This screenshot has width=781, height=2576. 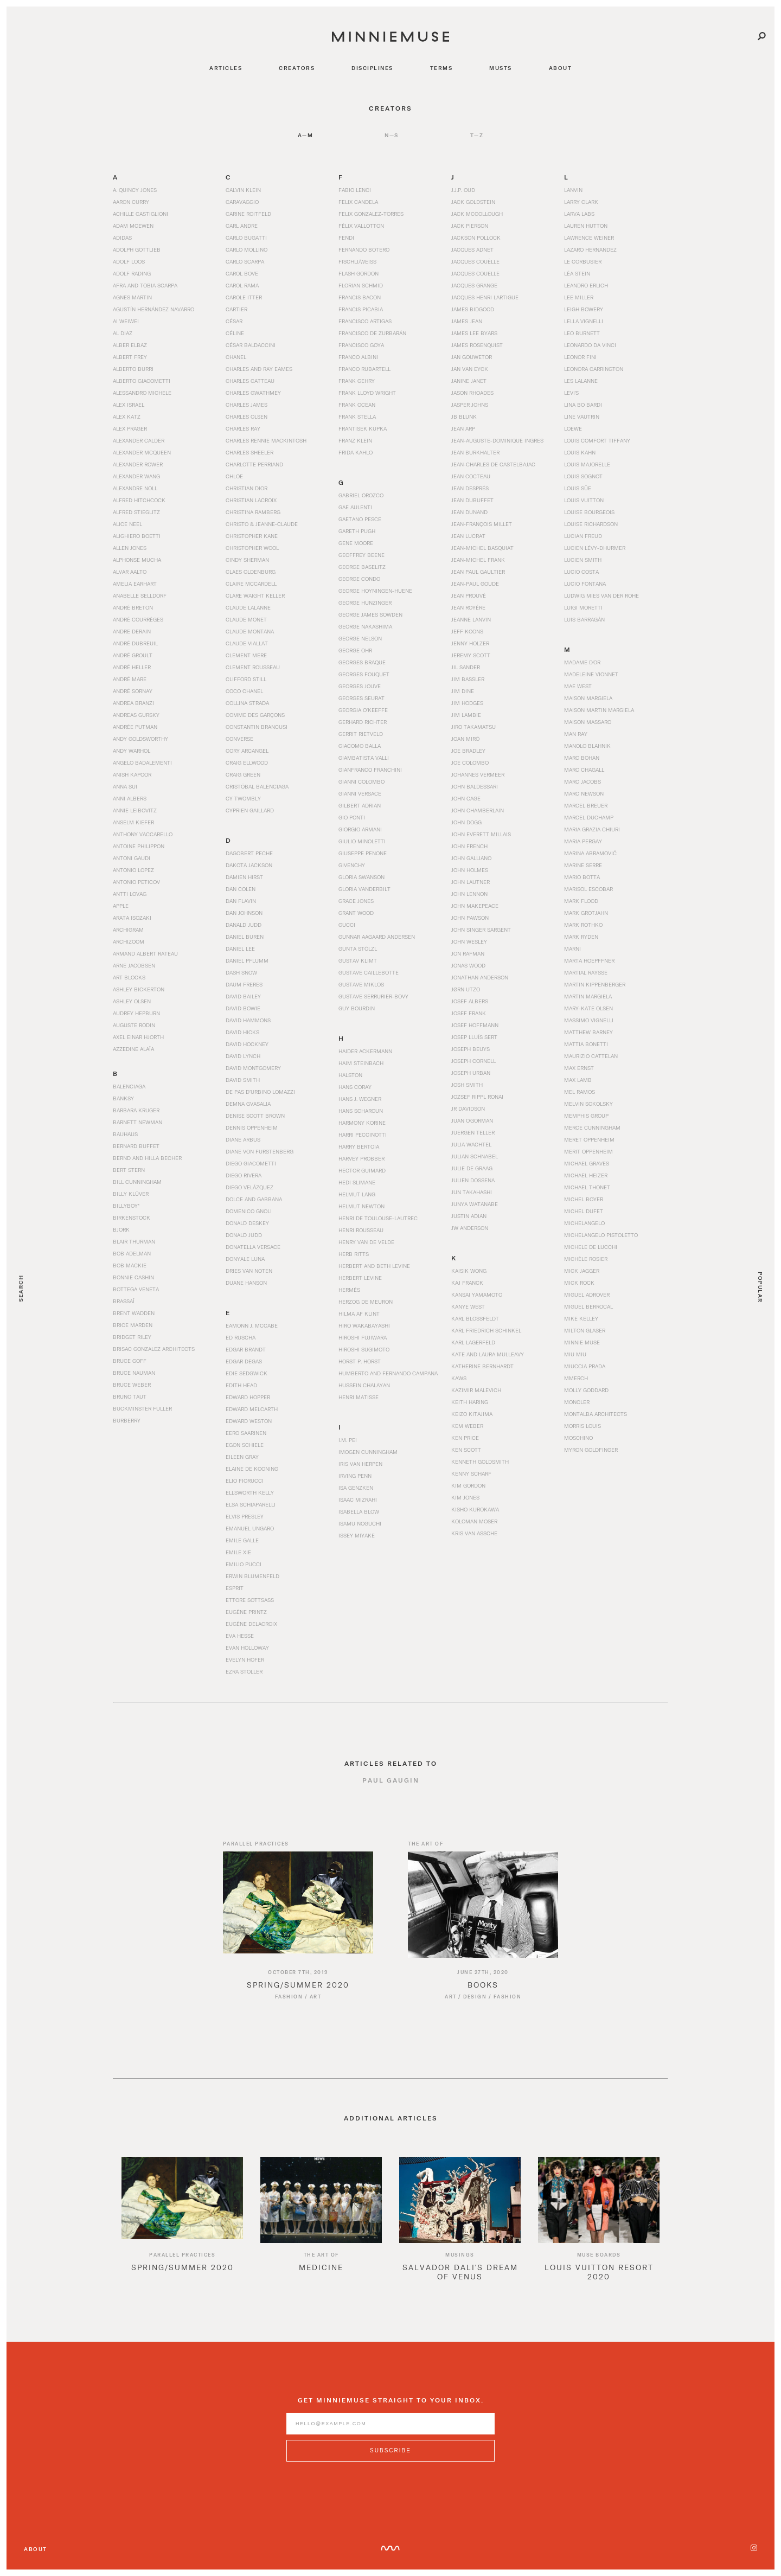 I want to click on Egon Schiele, so click(x=245, y=1444).